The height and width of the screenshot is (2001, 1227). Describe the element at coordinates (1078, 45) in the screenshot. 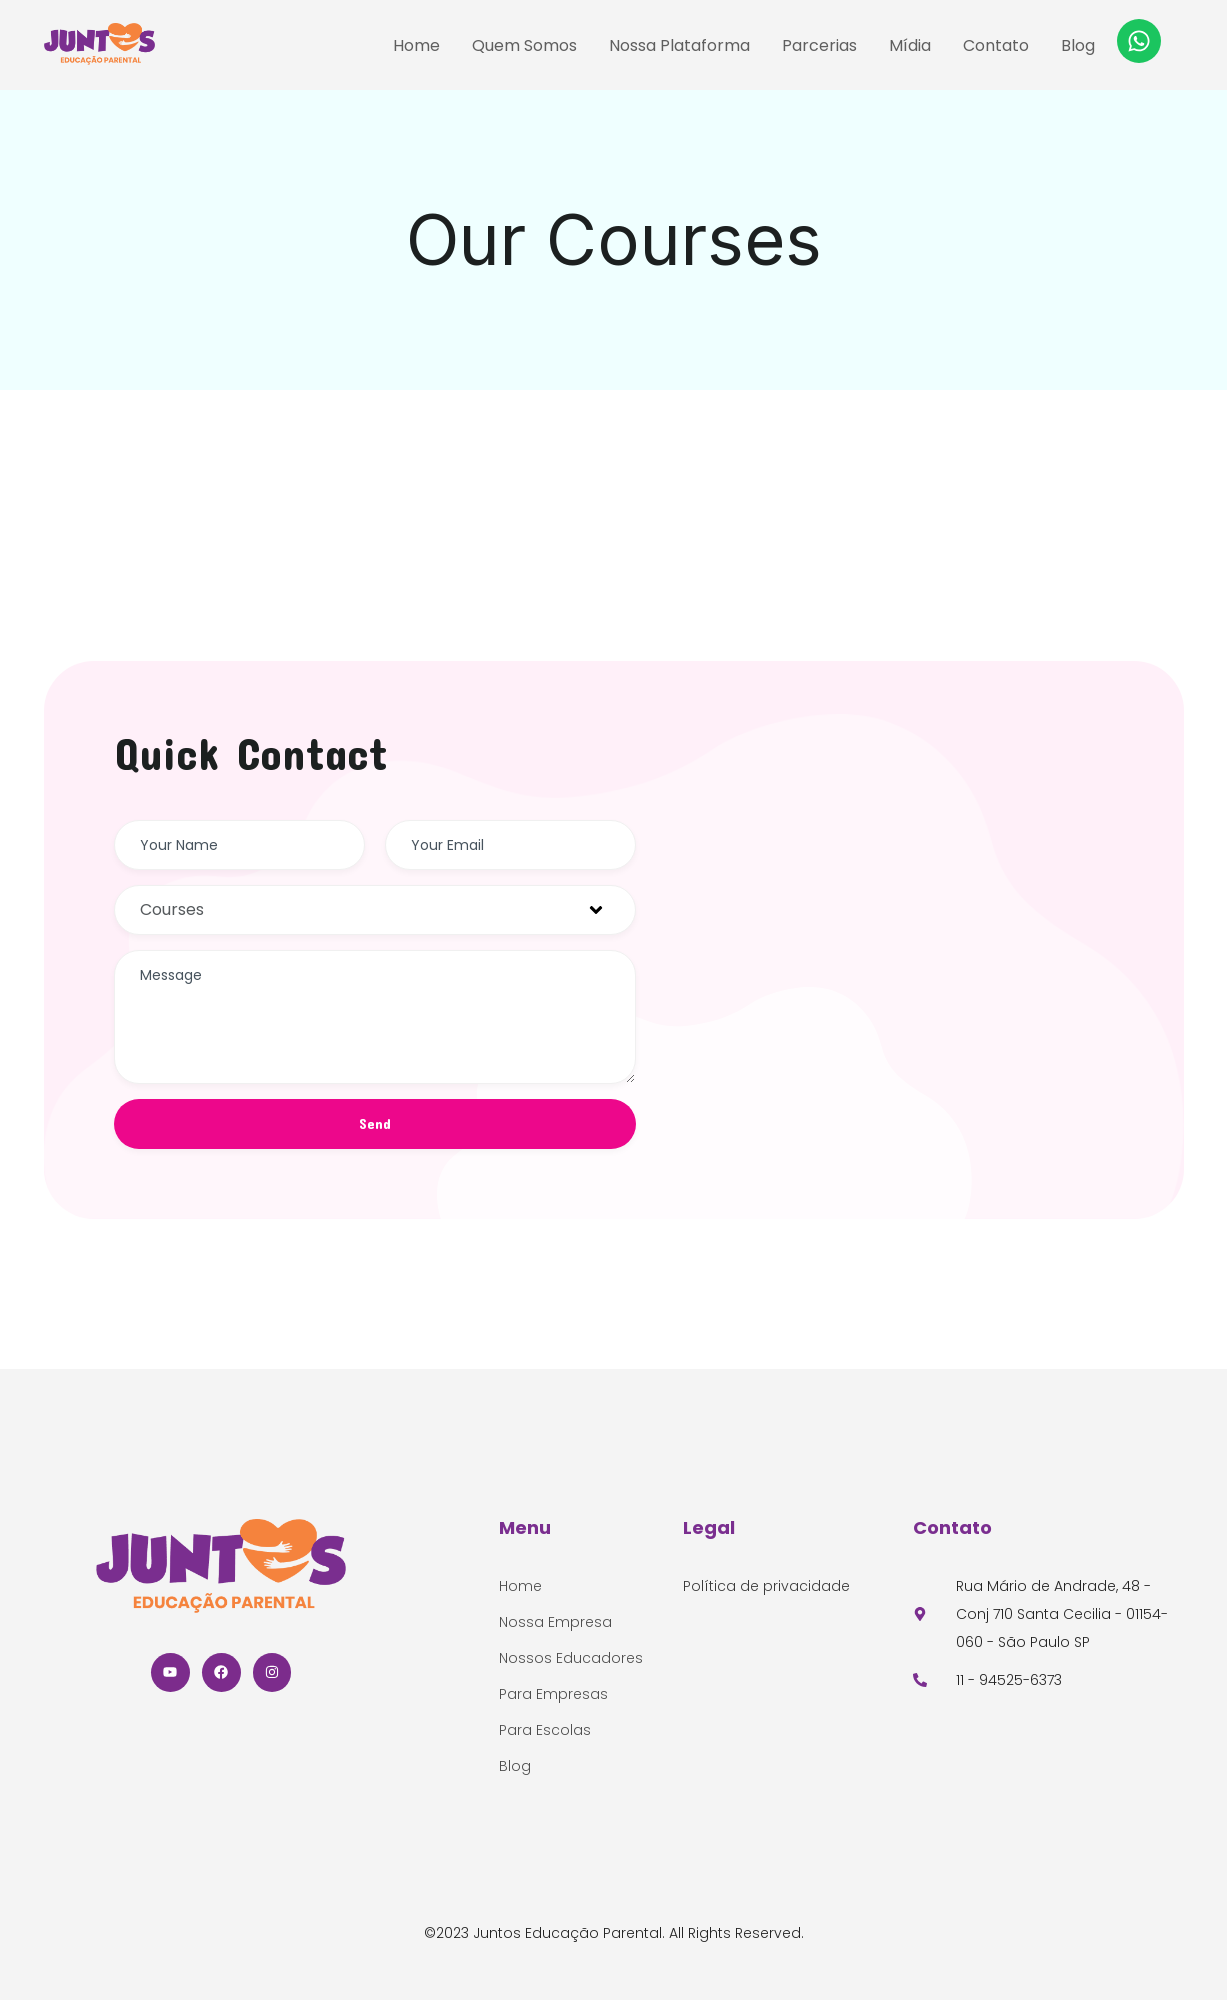

I see `Blog` at that location.